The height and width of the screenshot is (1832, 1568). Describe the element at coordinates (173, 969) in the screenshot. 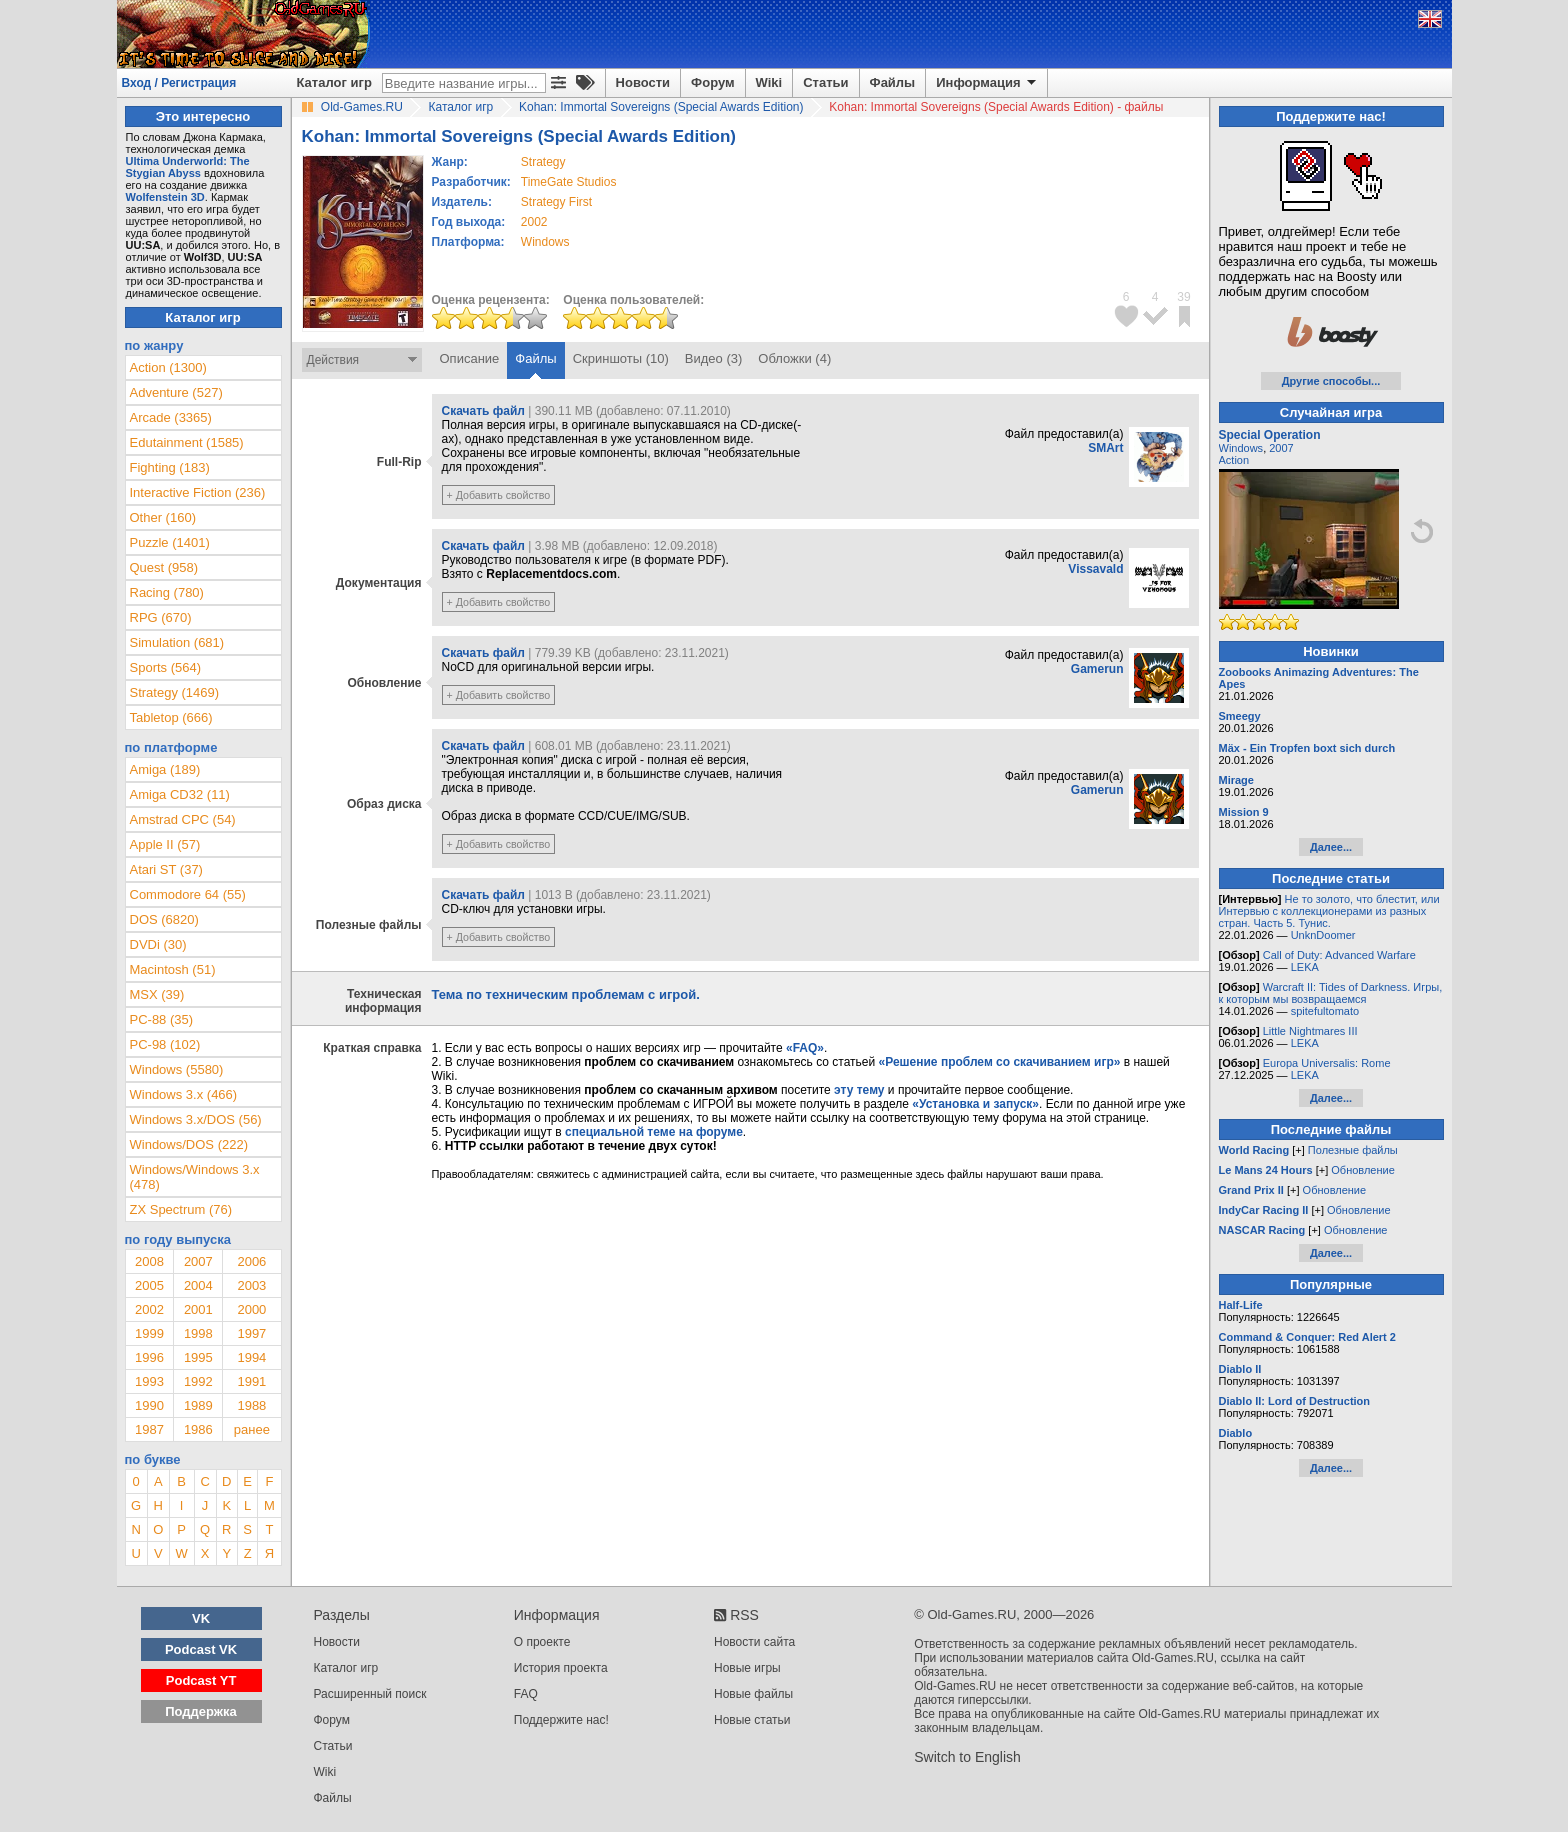

I see `Macintosh (51)` at that location.